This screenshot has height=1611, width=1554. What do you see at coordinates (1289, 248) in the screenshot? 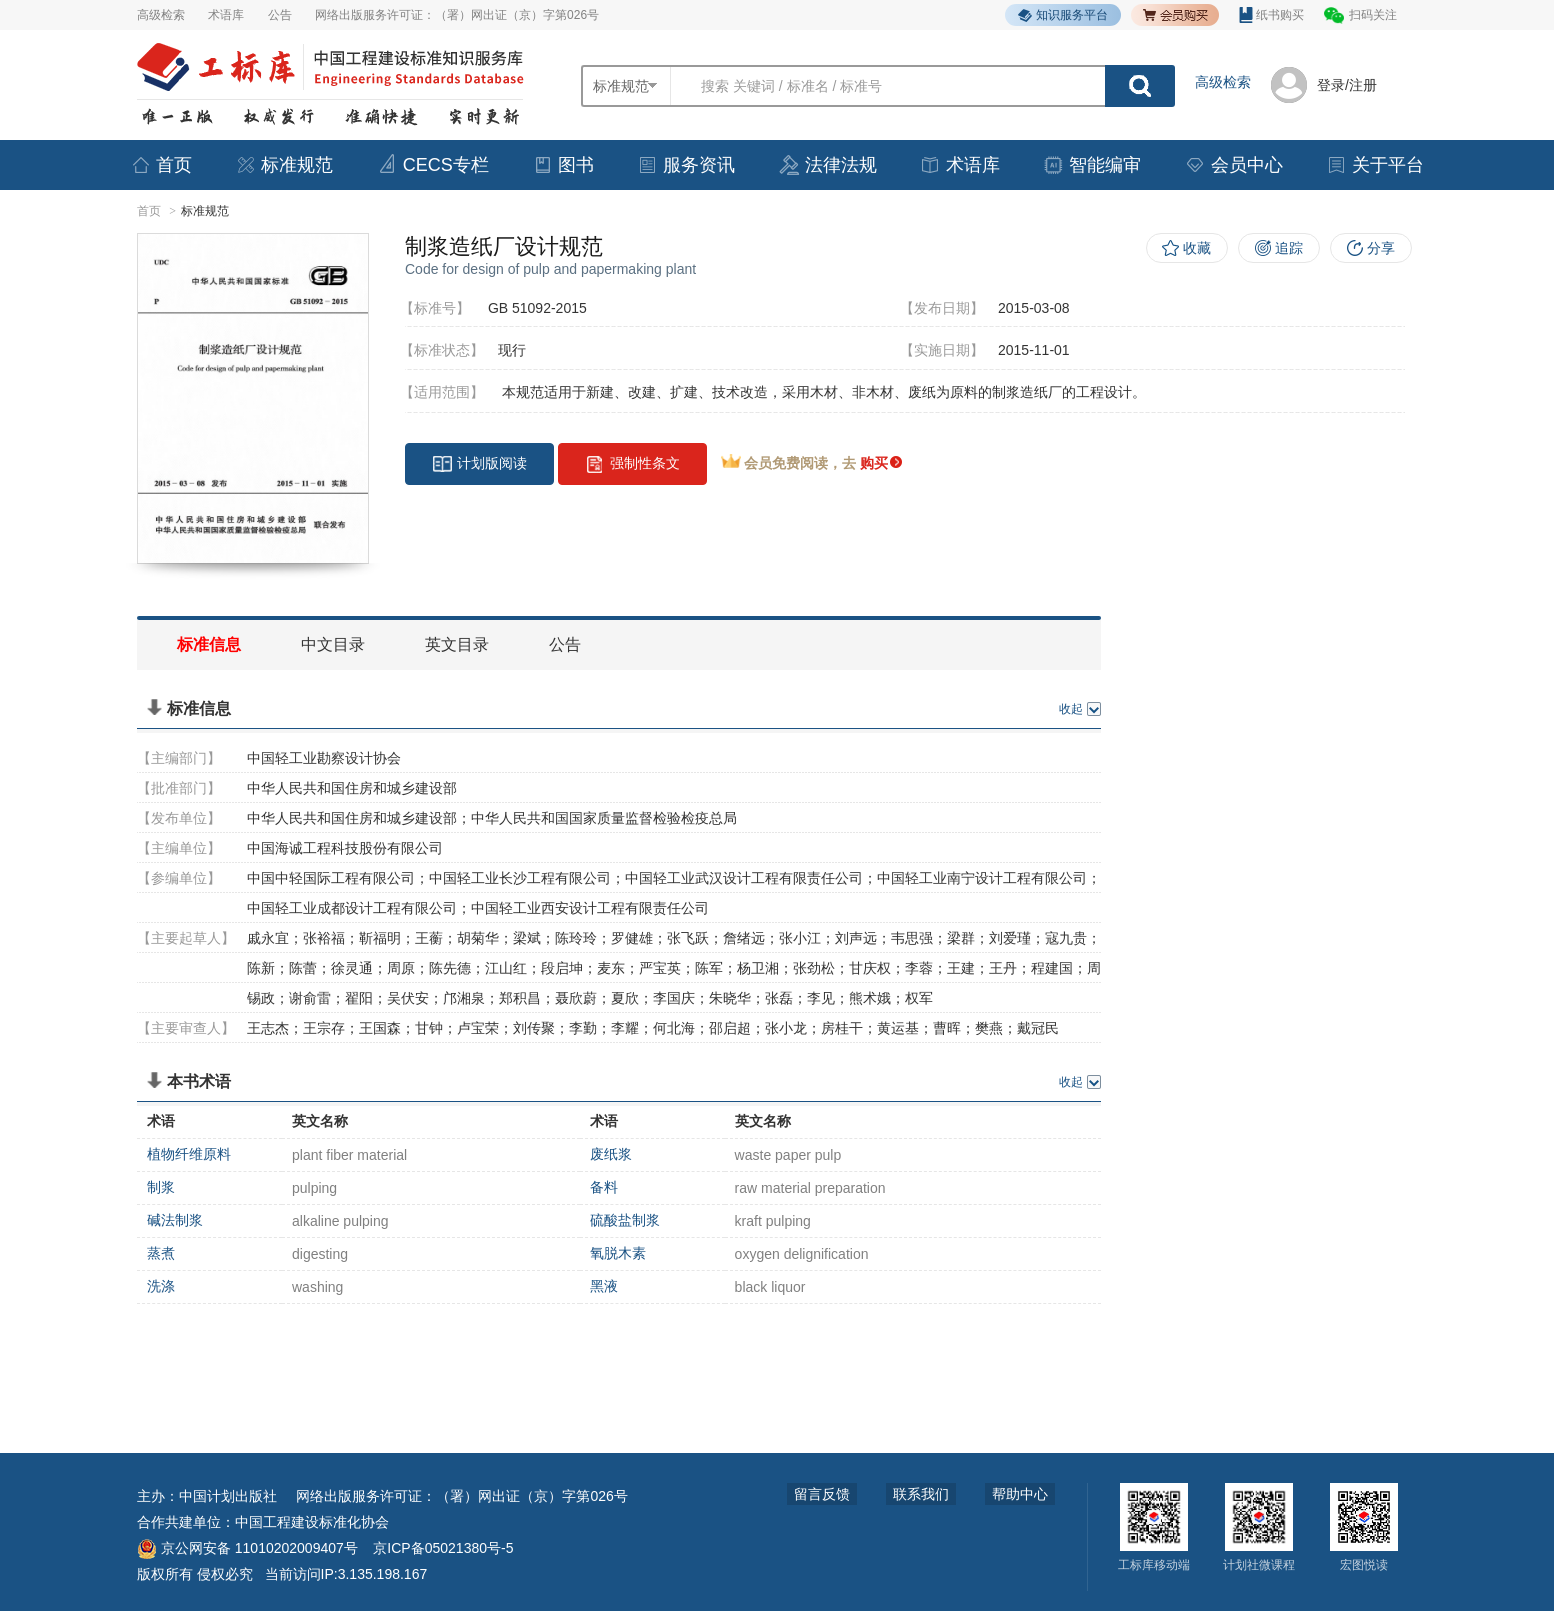
I see `追踪` at bounding box center [1289, 248].